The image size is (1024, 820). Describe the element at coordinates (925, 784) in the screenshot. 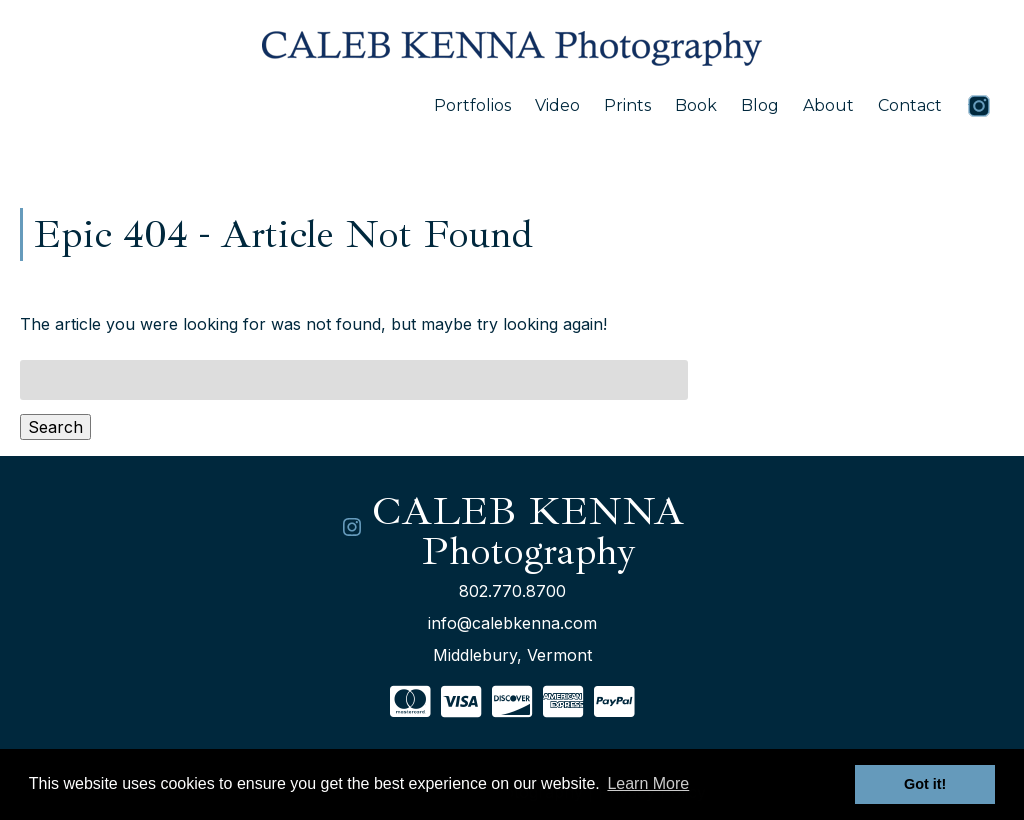

I see `Got it! [button]` at that location.